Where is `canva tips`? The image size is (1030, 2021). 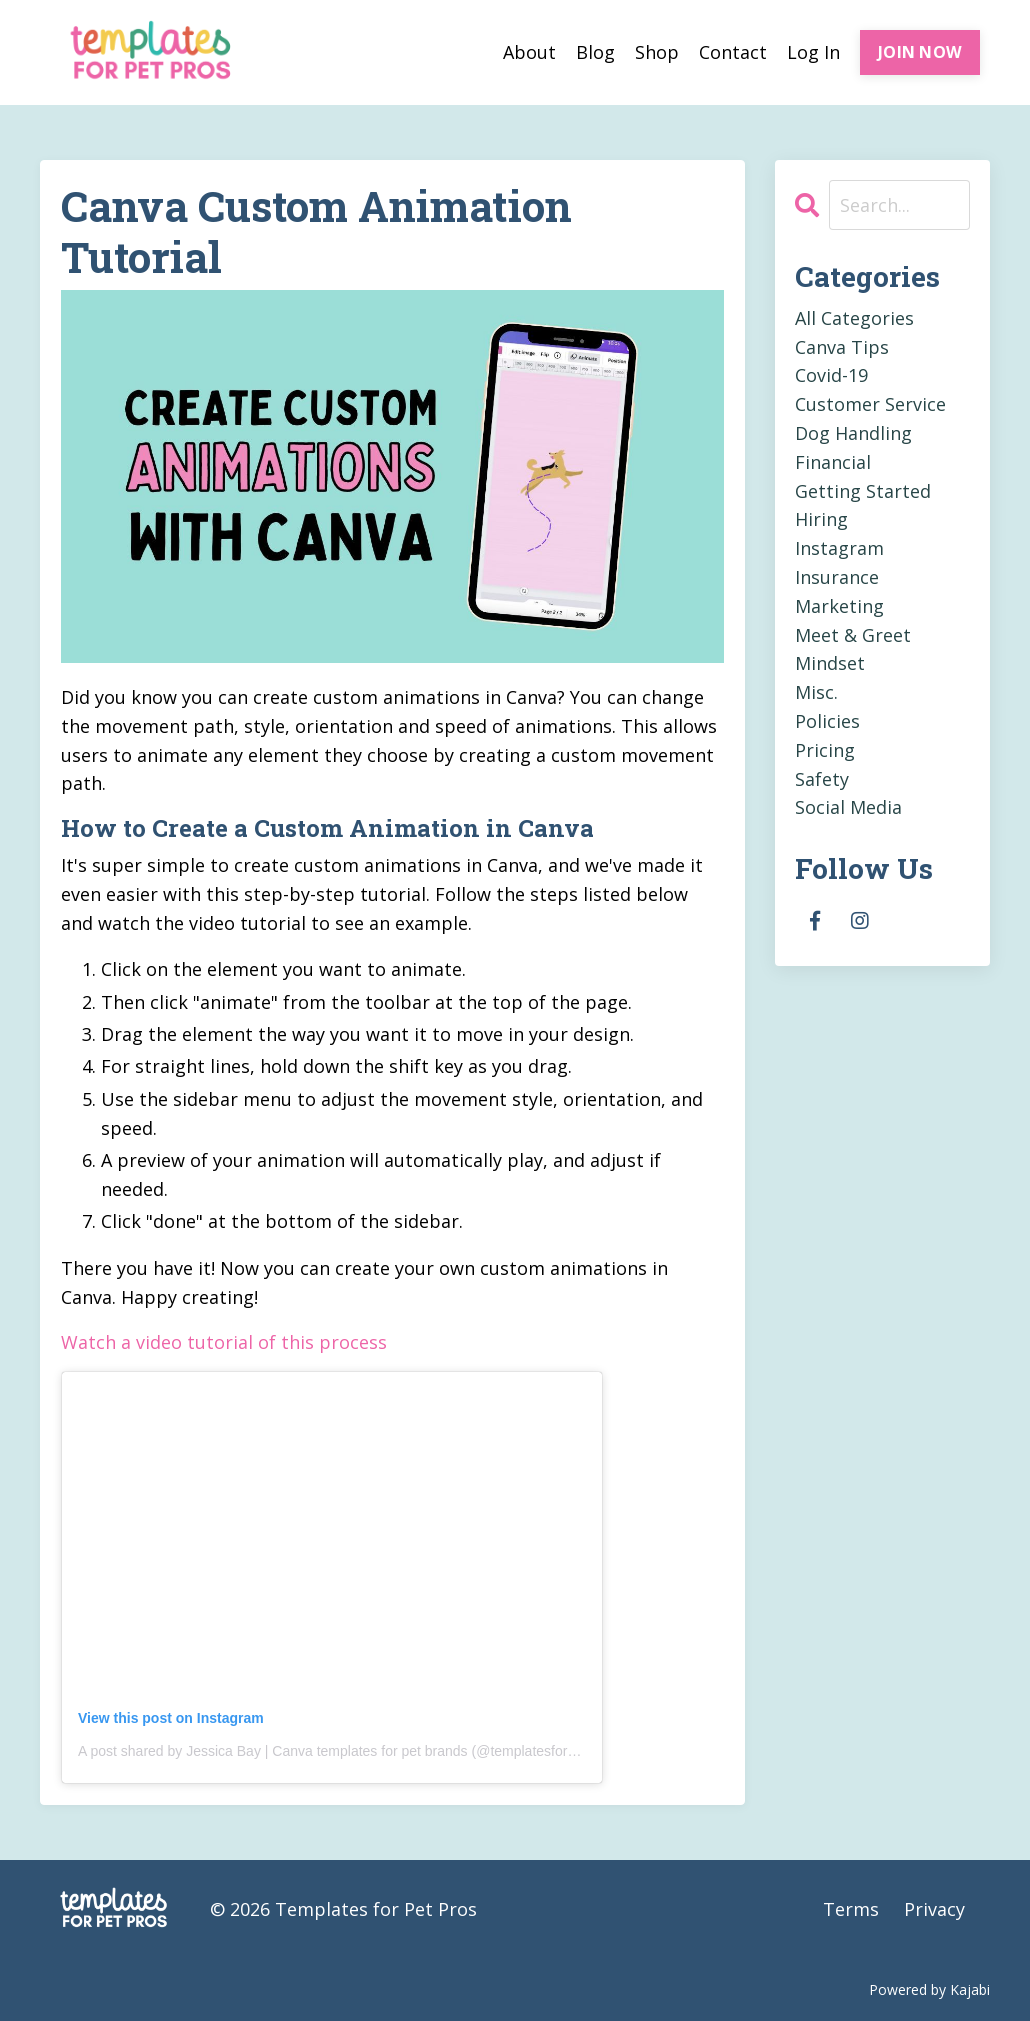 canva tips is located at coordinates (842, 347).